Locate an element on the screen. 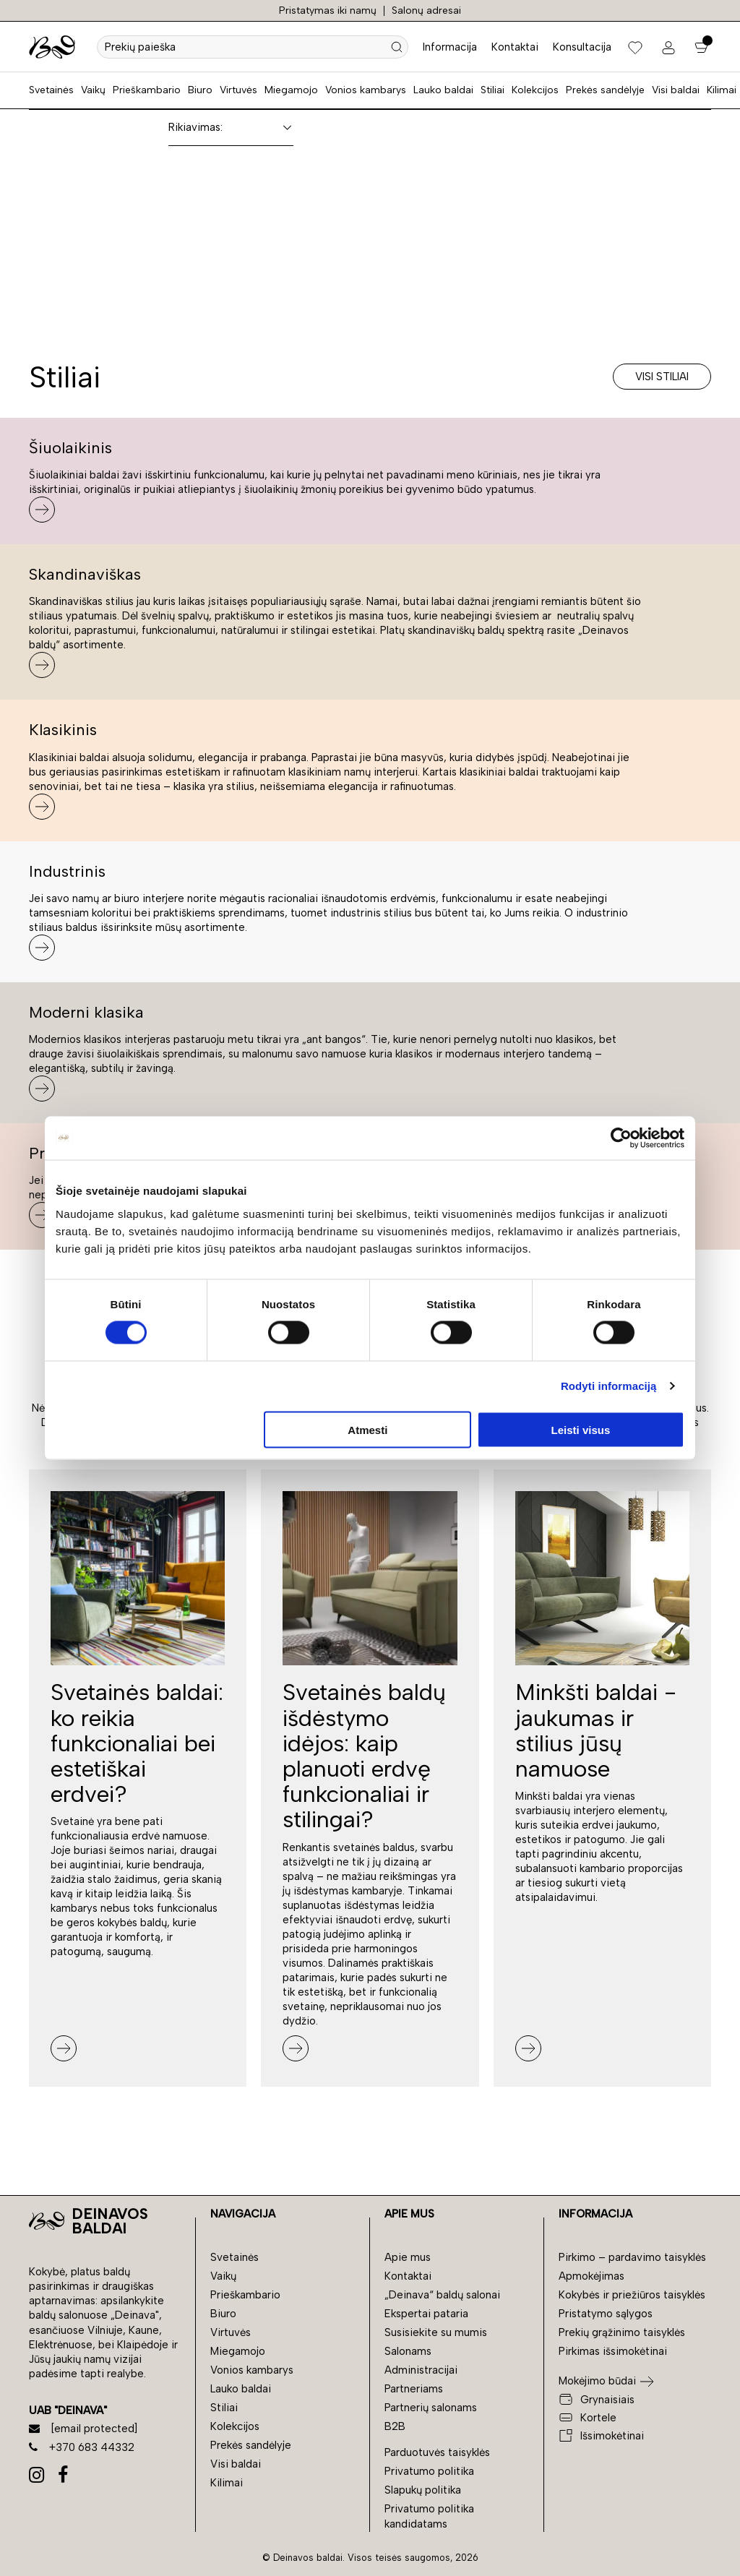  Svetainės baldai: ko reikia funkcionaliai bei estetiškai erdvei? is located at coordinates (137, 1743).